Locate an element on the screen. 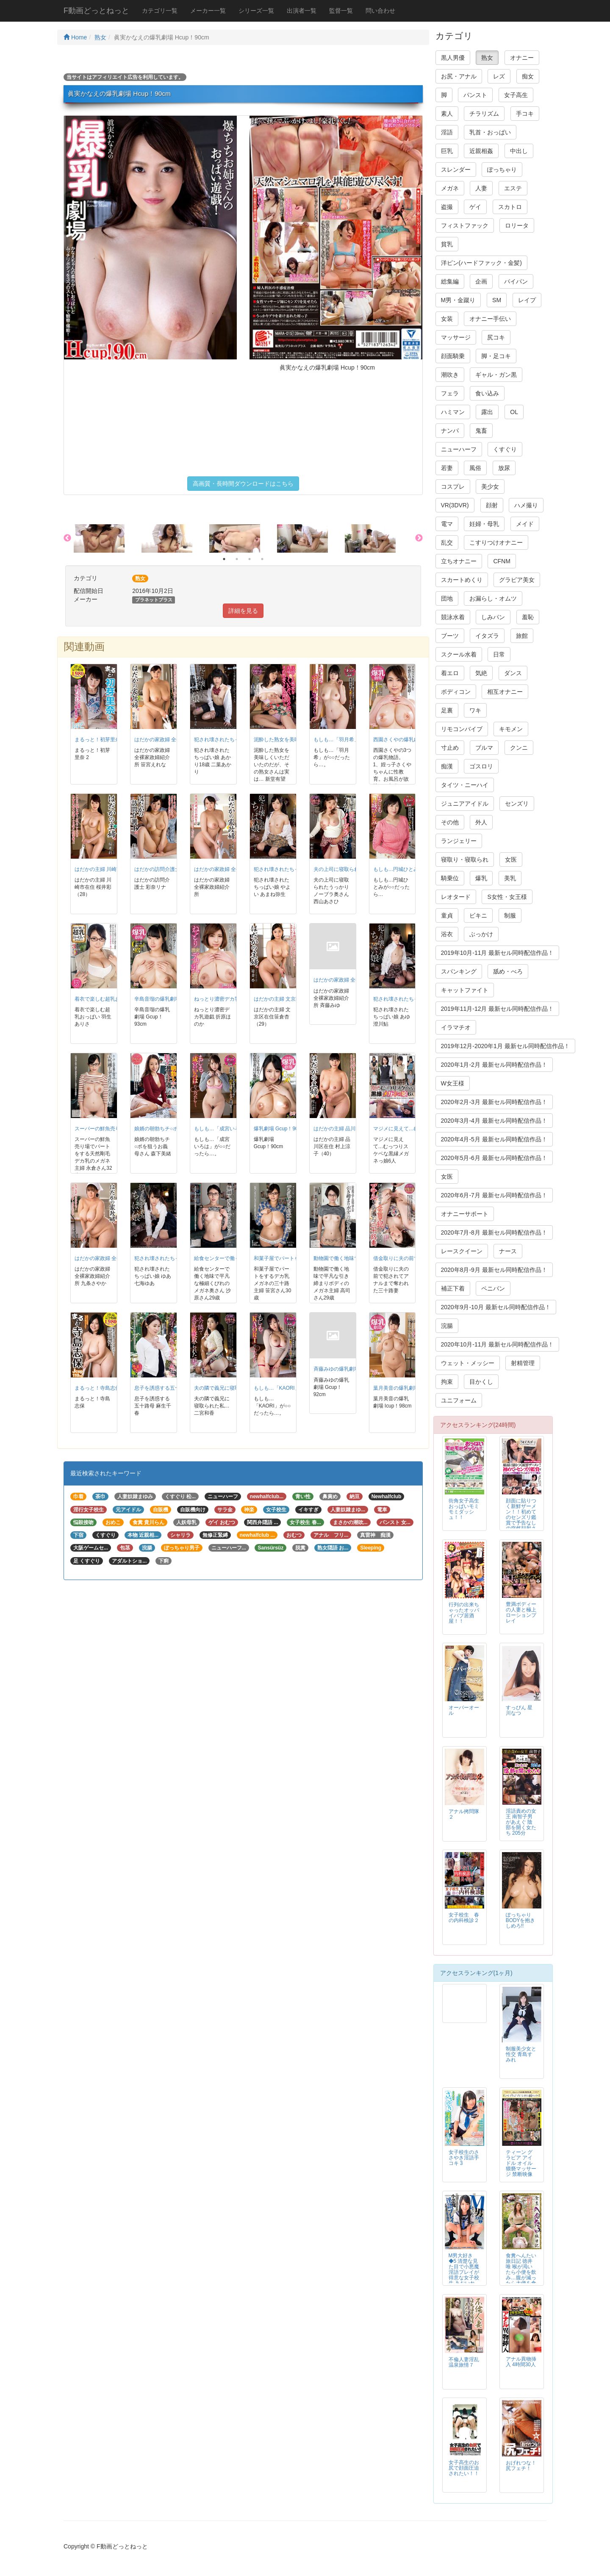  グラビア美女 is located at coordinates (517, 579).